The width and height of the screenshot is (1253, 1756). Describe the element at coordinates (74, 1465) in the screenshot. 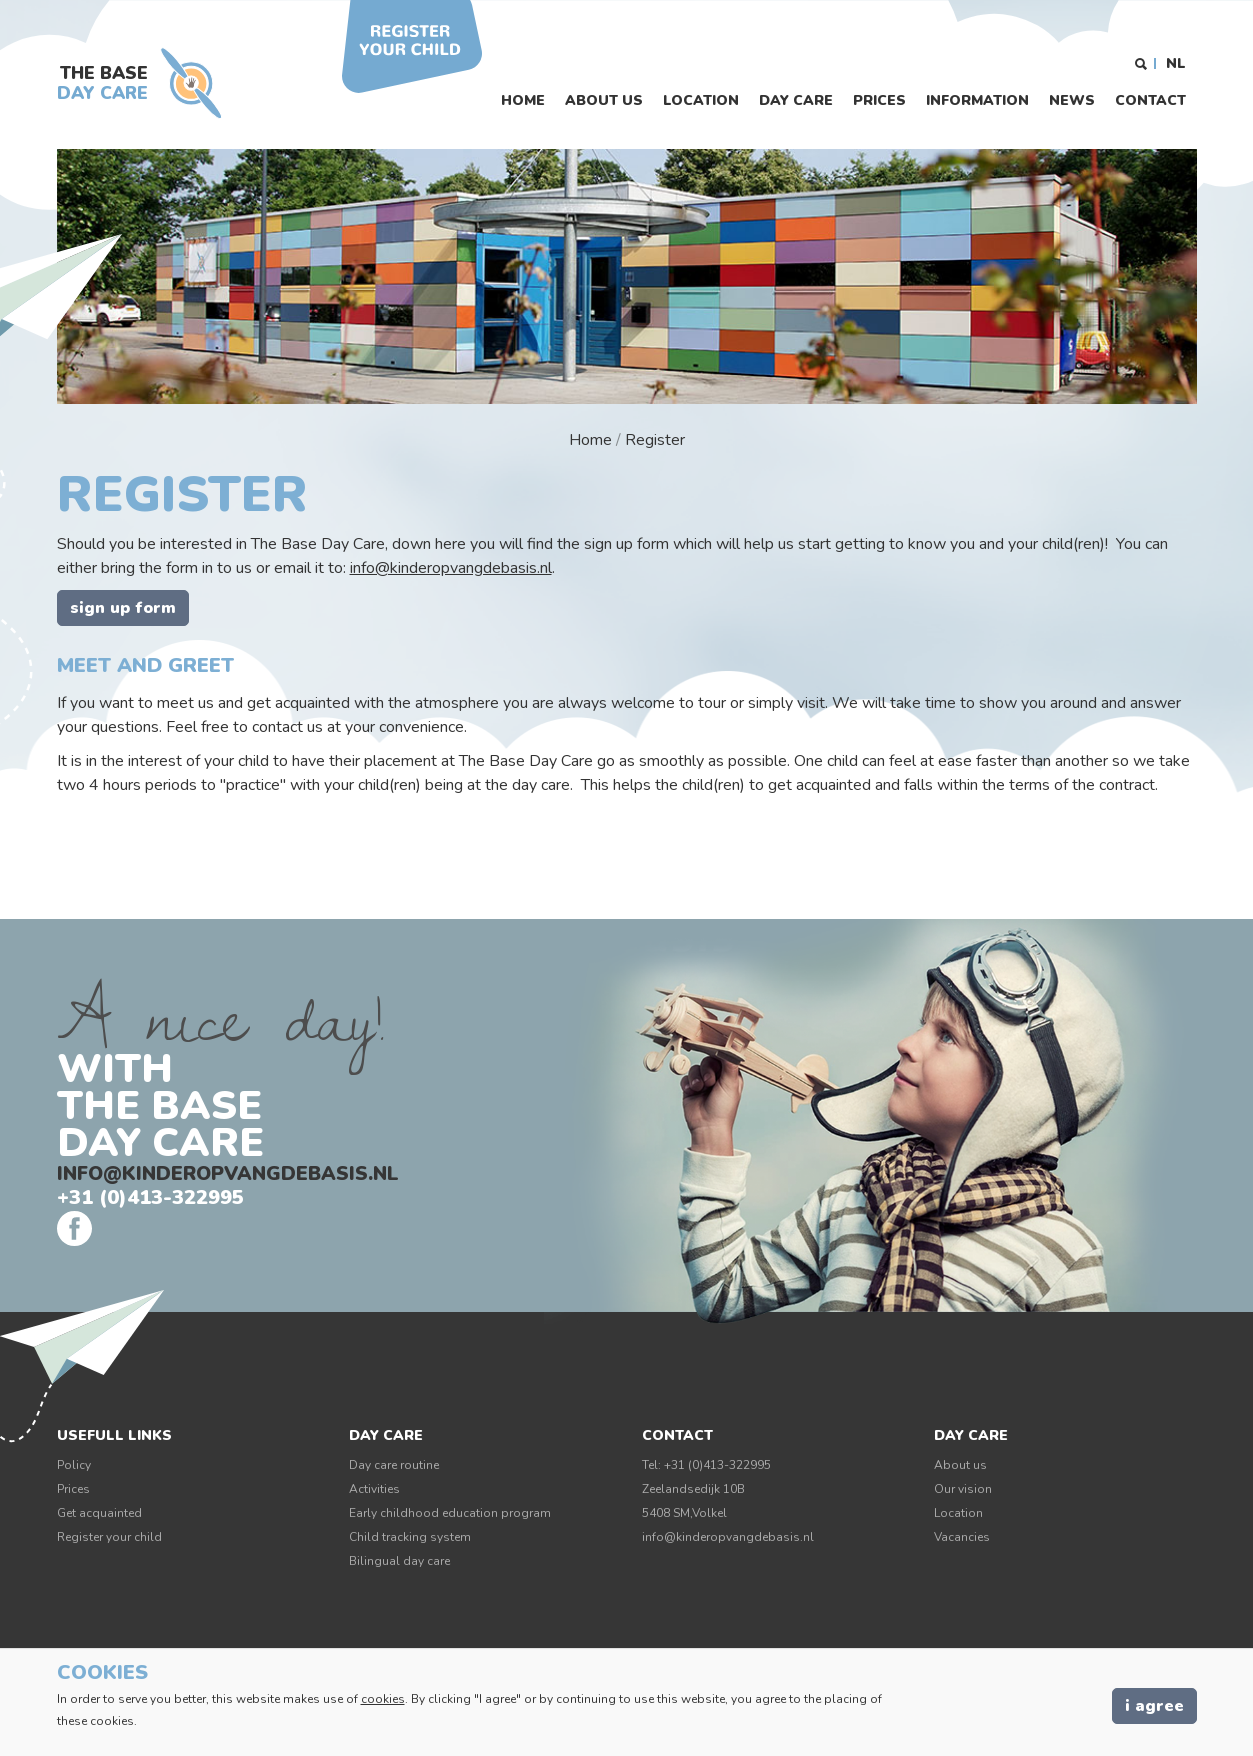

I see `Policy` at that location.